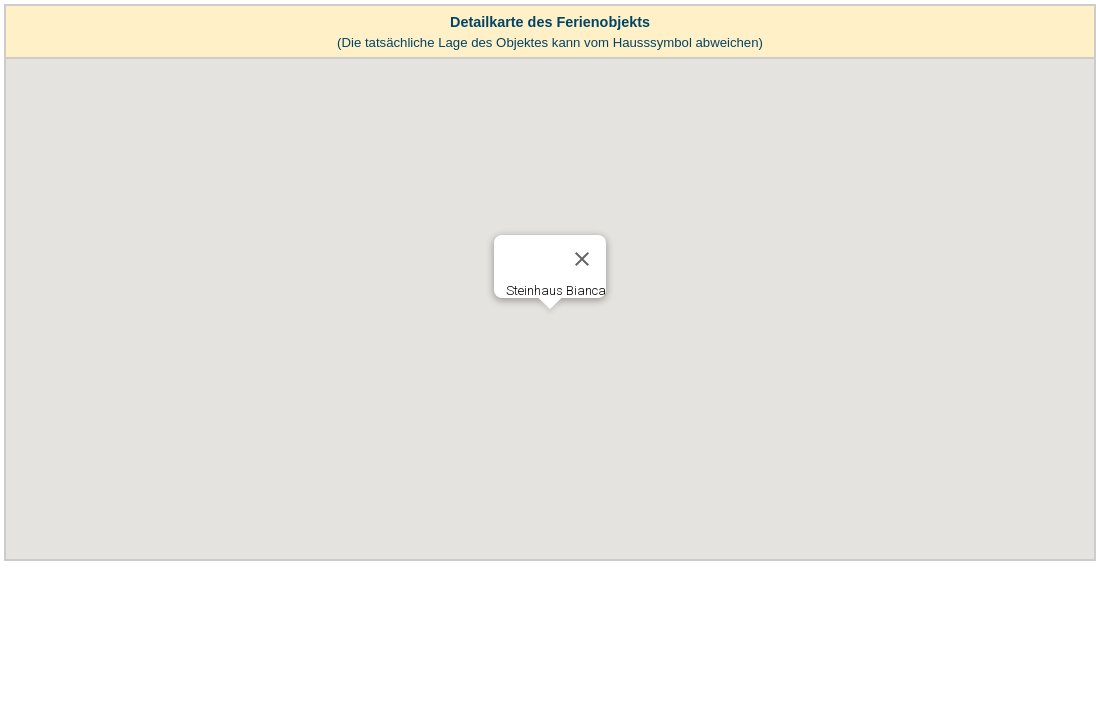 This screenshot has height=720, width=1096. What do you see at coordinates (582, 259) in the screenshot?
I see `[Close]` at bounding box center [582, 259].